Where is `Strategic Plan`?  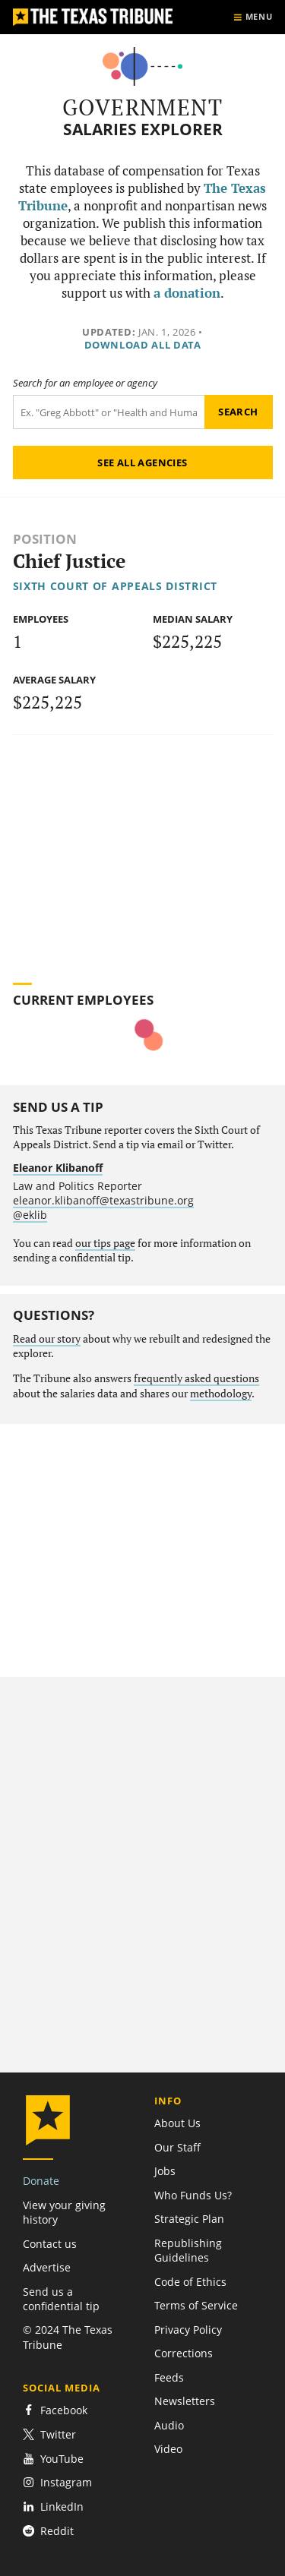
Strategic Plan is located at coordinates (189, 2218).